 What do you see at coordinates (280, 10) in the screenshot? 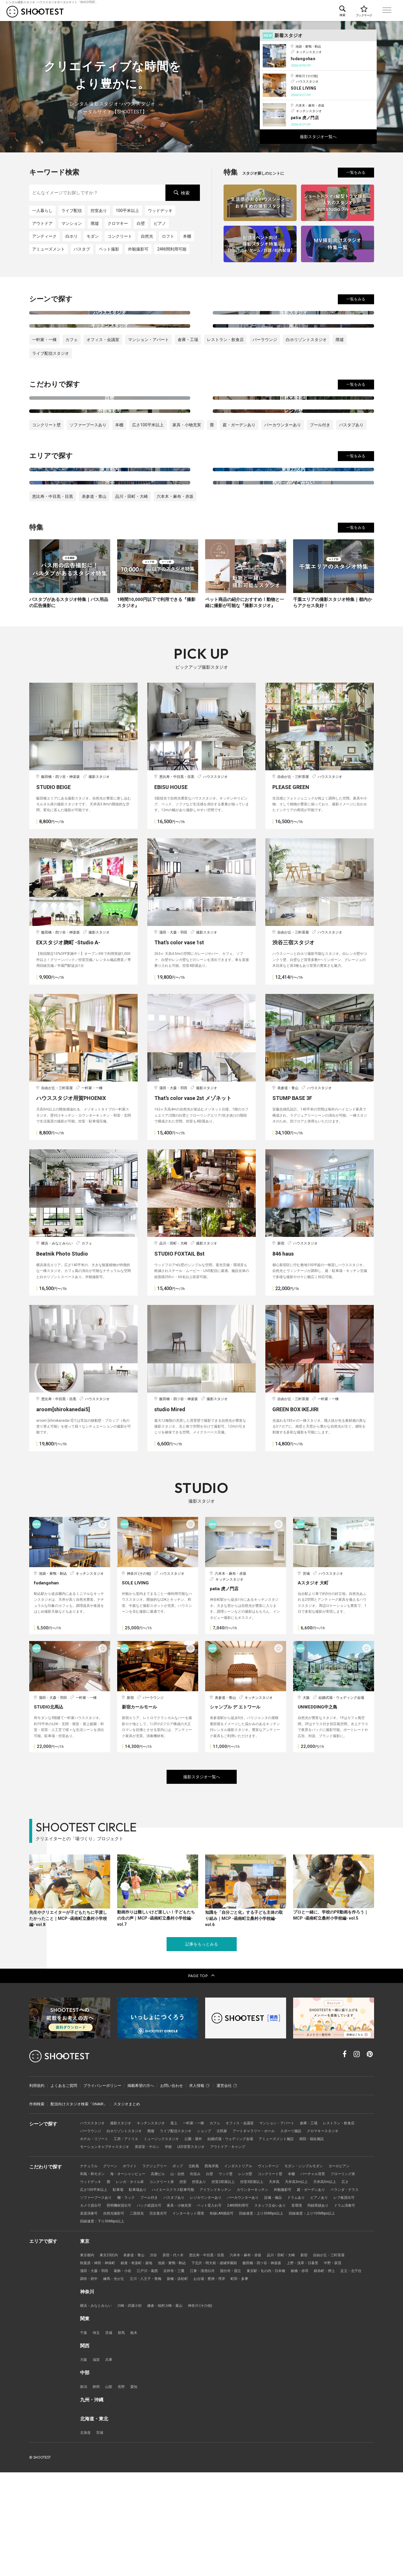
I see `こだわりで探す` at bounding box center [280, 10].